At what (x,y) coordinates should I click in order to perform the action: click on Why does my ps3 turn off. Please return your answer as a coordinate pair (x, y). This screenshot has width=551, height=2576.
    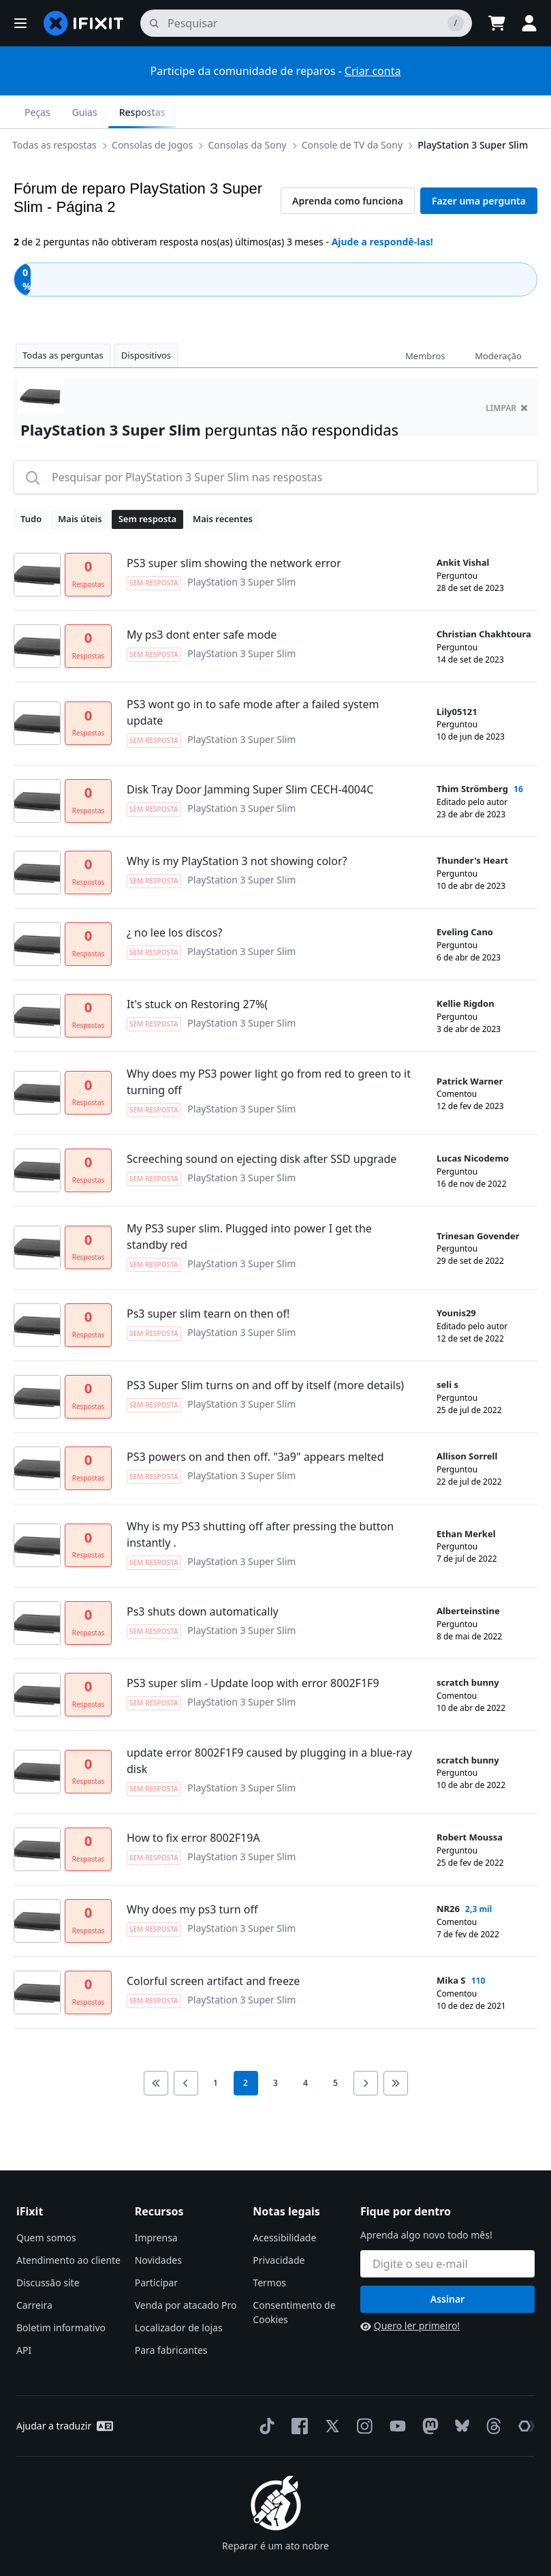
    Looking at the image, I should click on (192, 1876).